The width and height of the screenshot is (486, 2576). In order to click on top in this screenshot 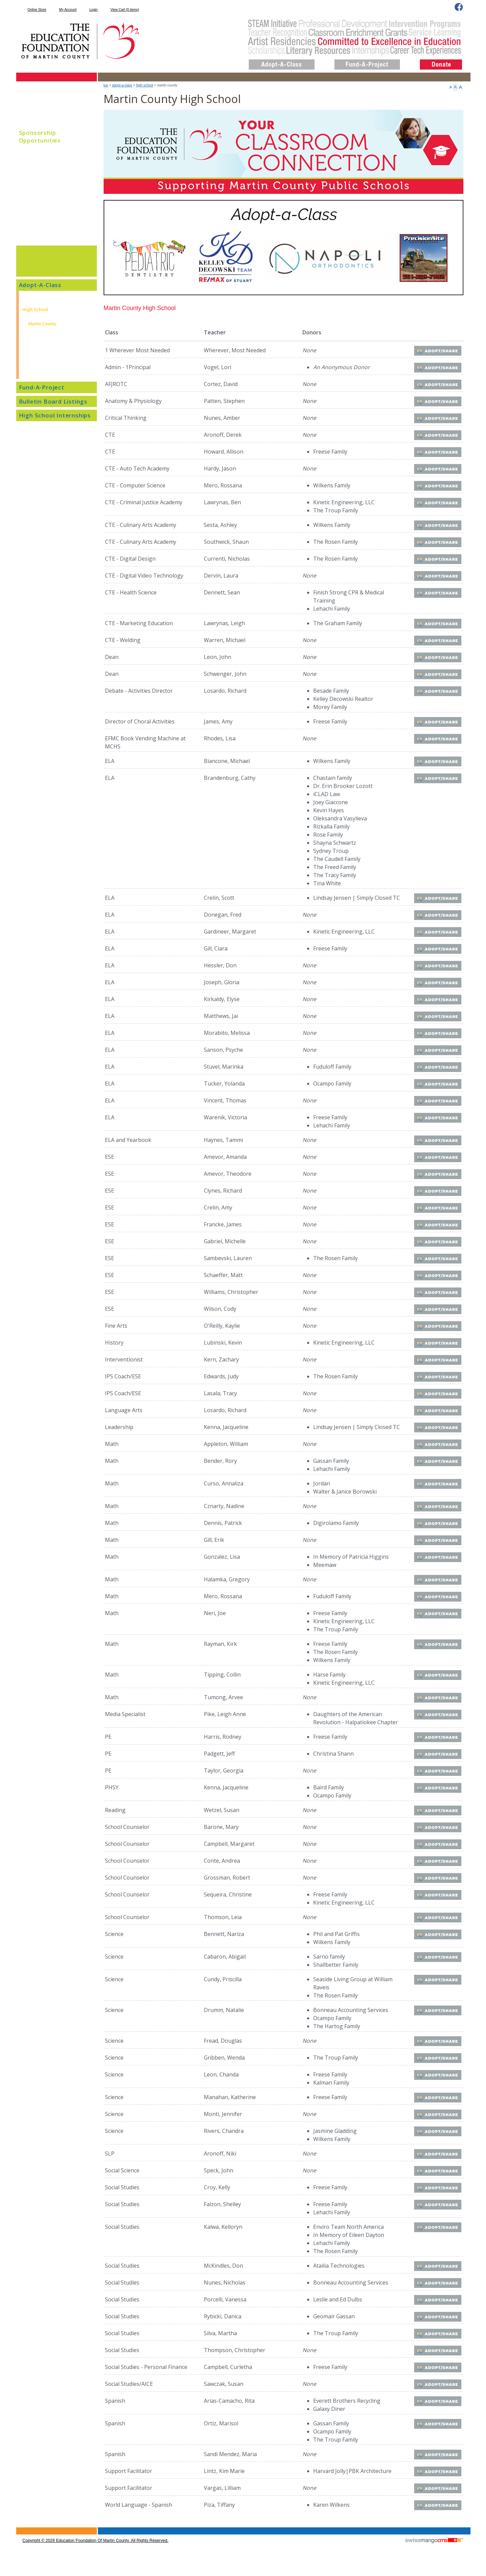, I will do `click(106, 85)`.